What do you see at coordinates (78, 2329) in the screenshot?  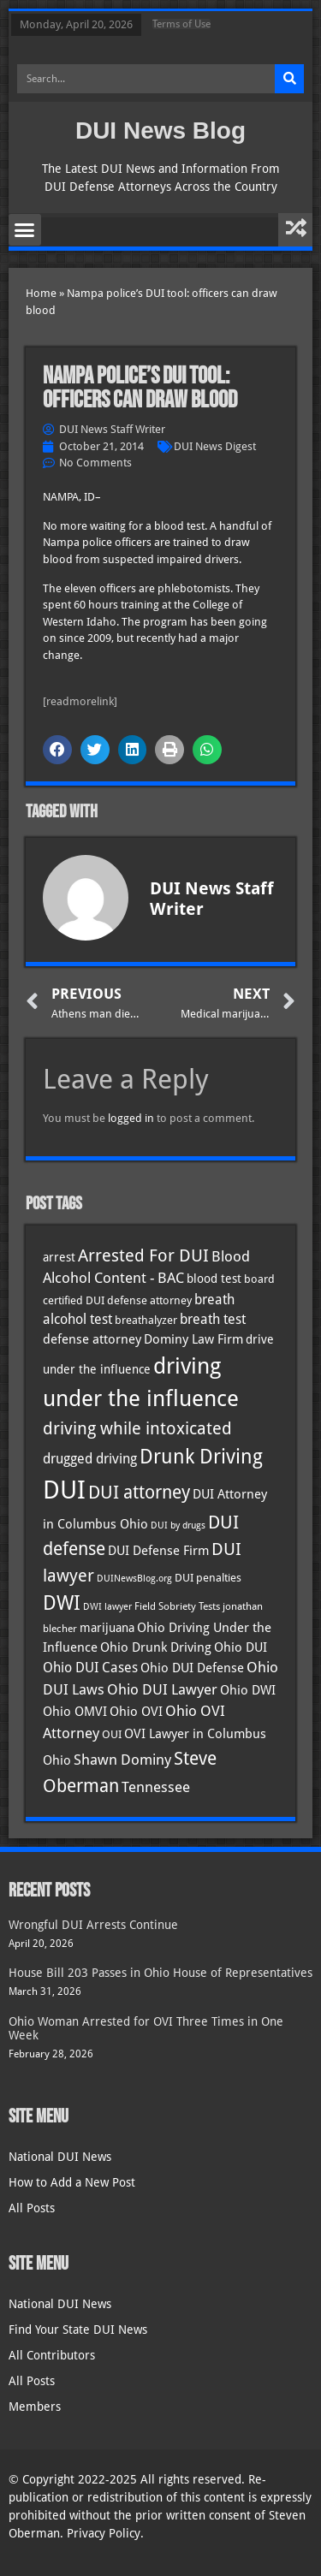 I see `Find Your State DUI News` at bounding box center [78, 2329].